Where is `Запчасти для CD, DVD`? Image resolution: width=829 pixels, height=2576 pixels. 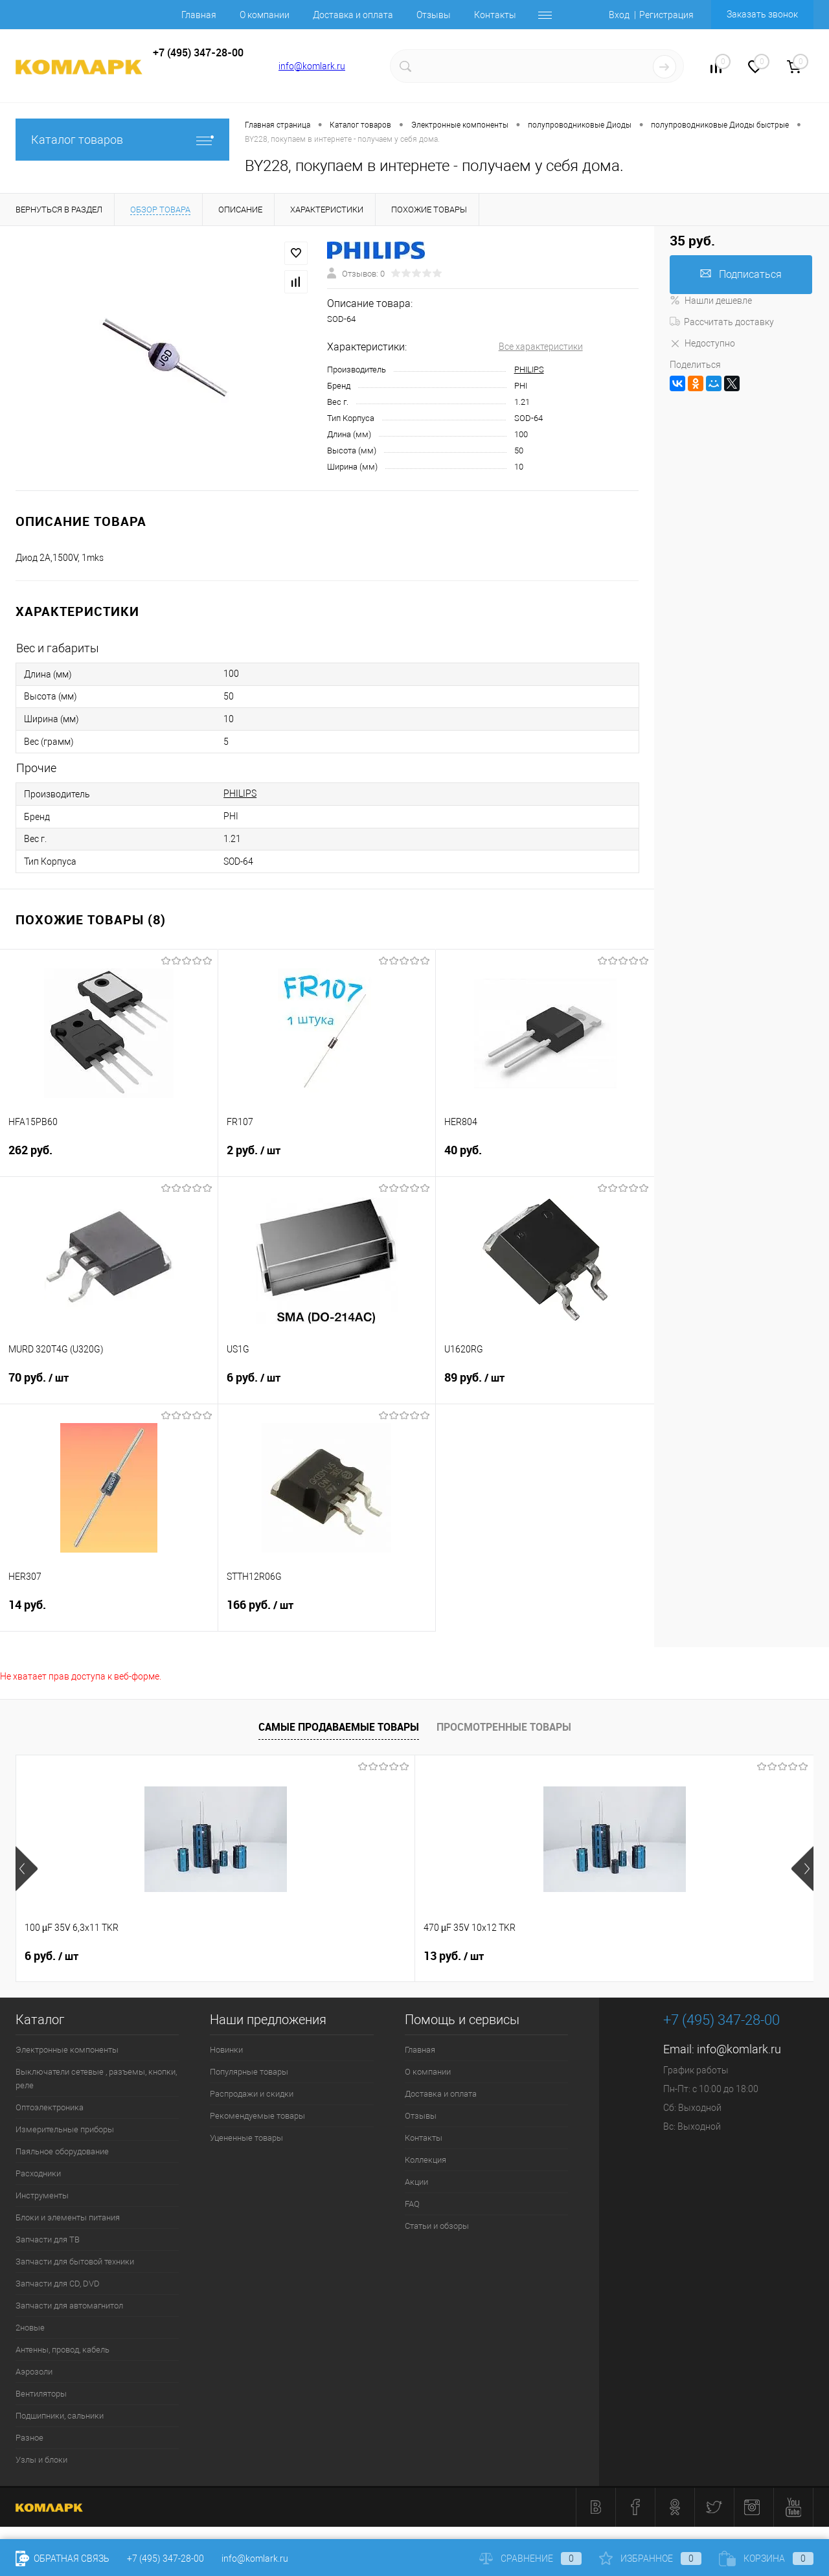 Запчасти для CD, DVD is located at coordinates (58, 2283).